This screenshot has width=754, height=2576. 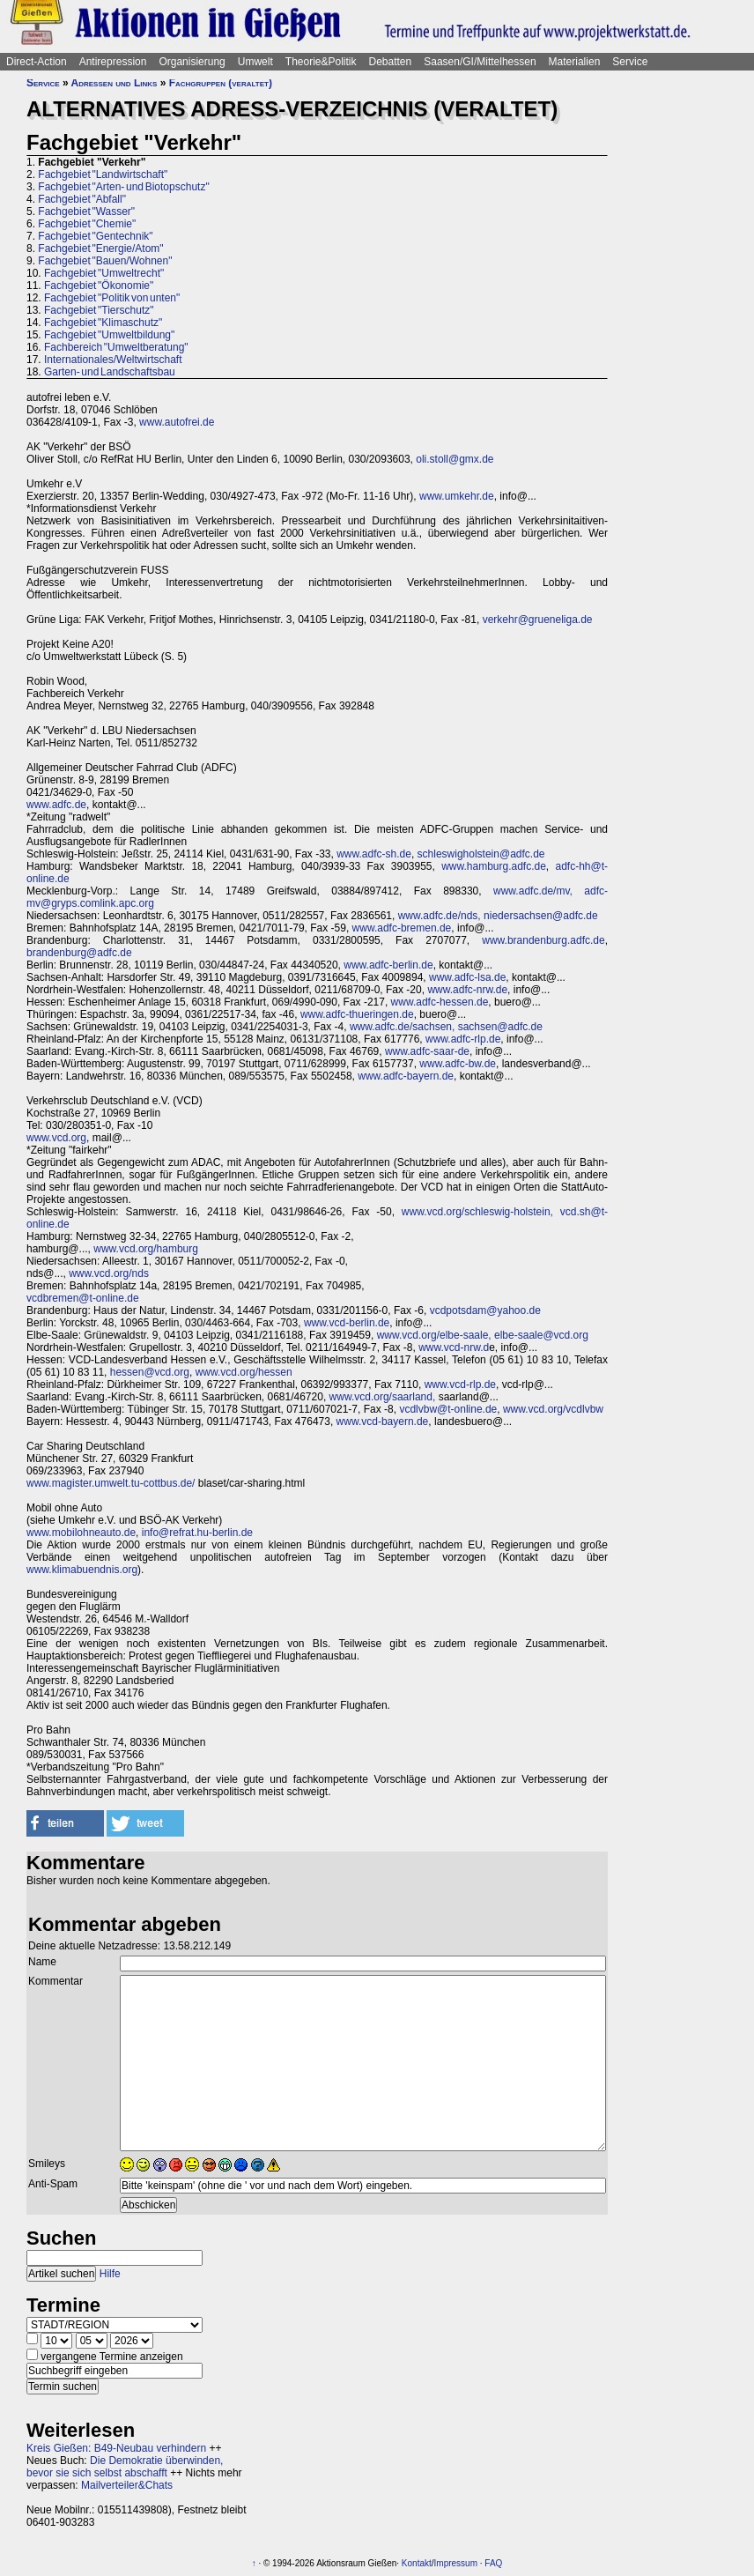 What do you see at coordinates (477, 1212) in the screenshot?
I see `www.vcd.org/schleswig-holstein,` at bounding box center [477, 1212].